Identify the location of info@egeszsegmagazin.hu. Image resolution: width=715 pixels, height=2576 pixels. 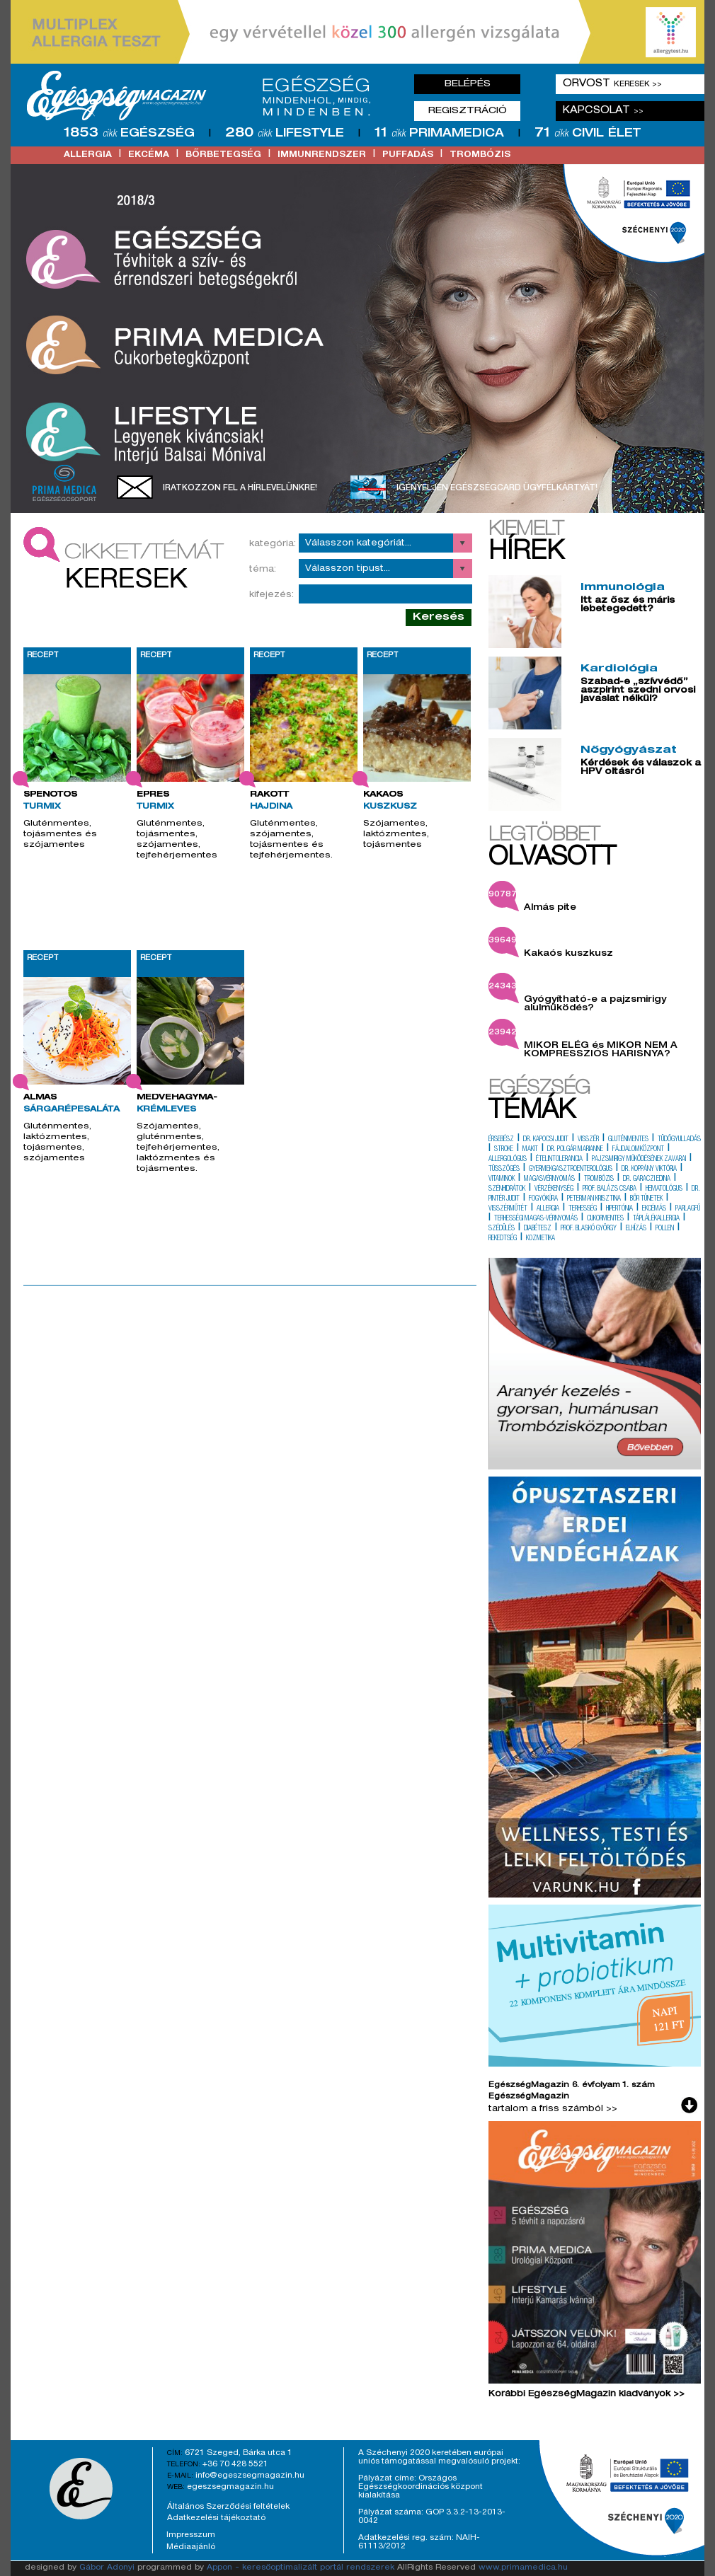
(249, 2475).